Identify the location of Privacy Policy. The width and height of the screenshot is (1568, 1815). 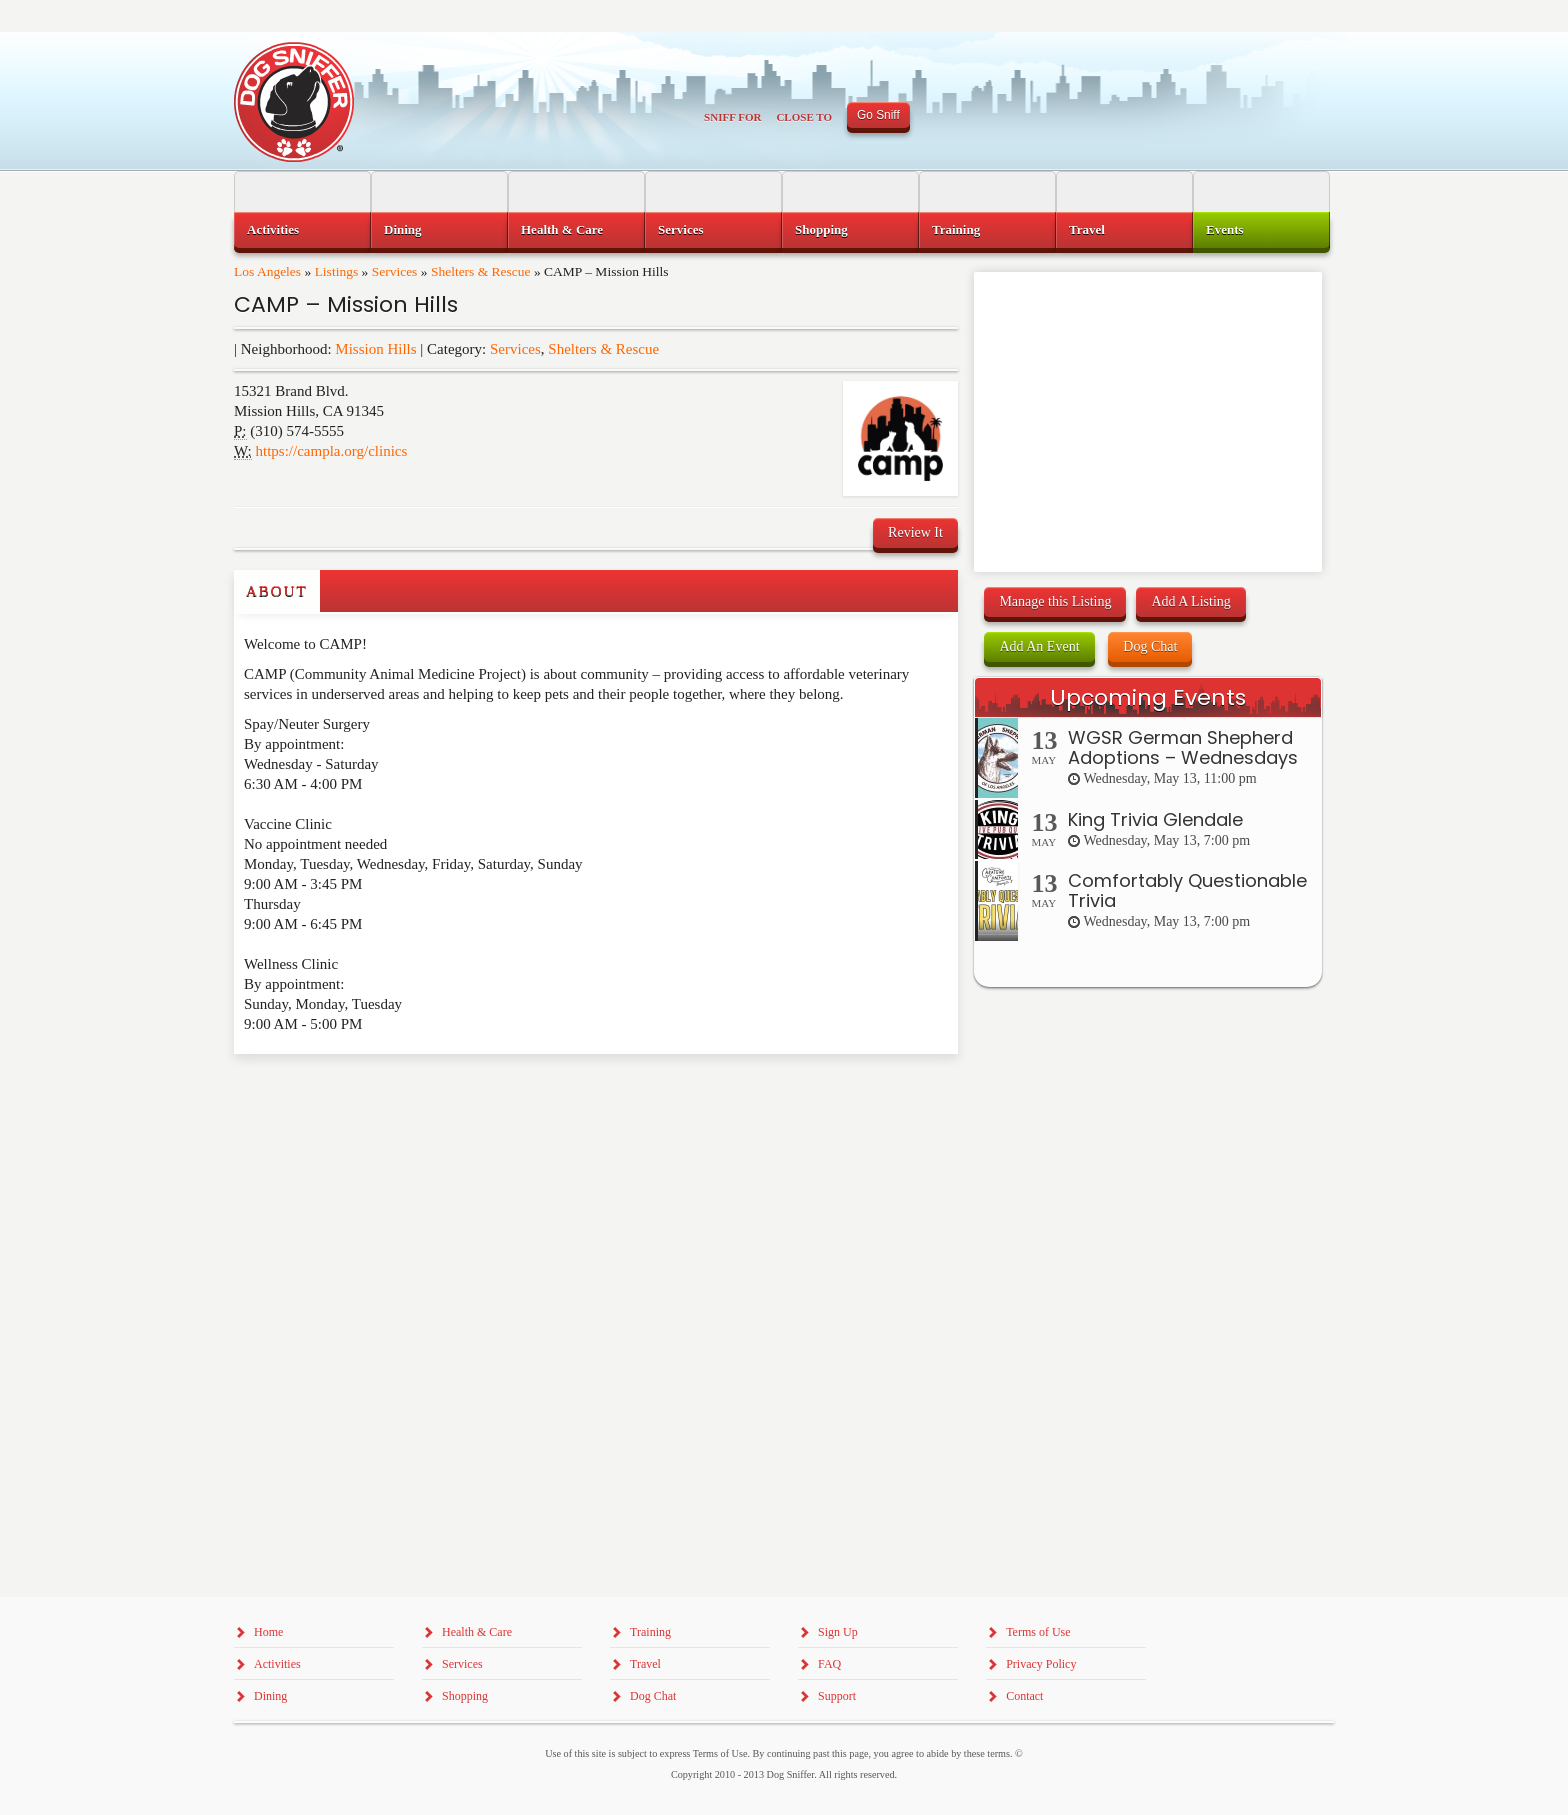
(1041, 1664).